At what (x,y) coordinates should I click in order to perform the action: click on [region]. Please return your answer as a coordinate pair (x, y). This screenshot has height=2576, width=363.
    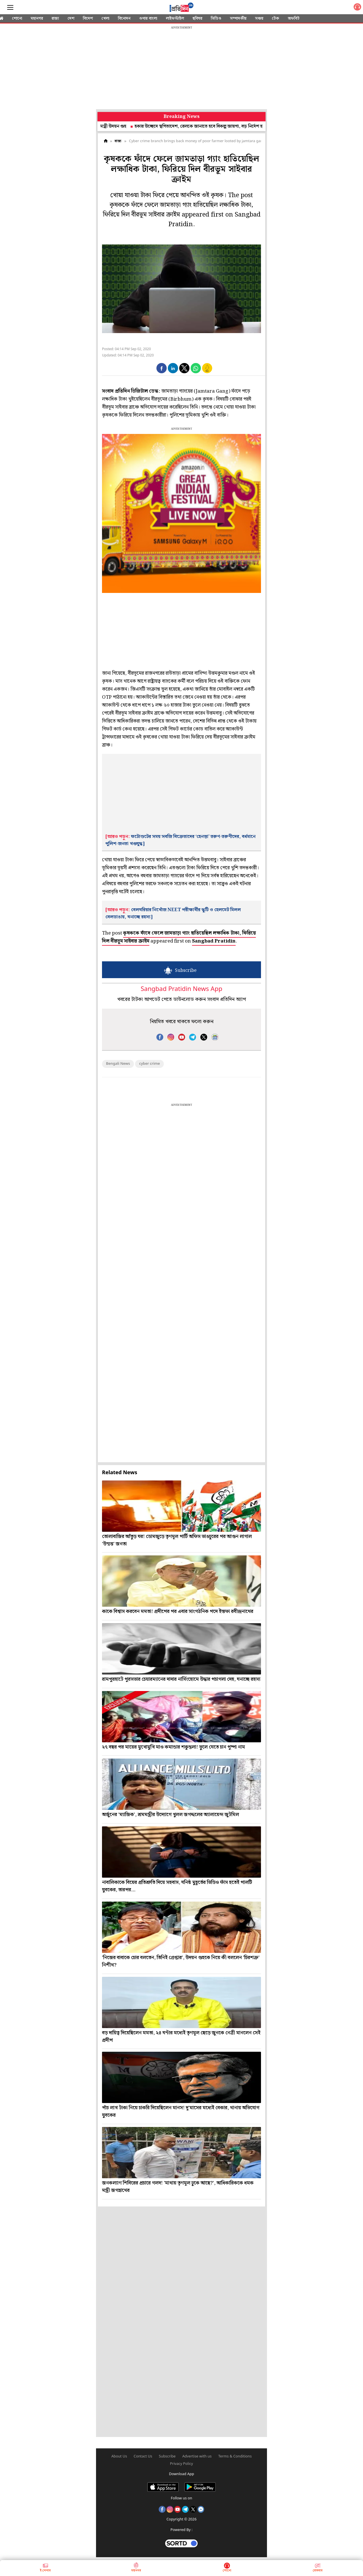
    Looking at the image, I should click on (181, 68).